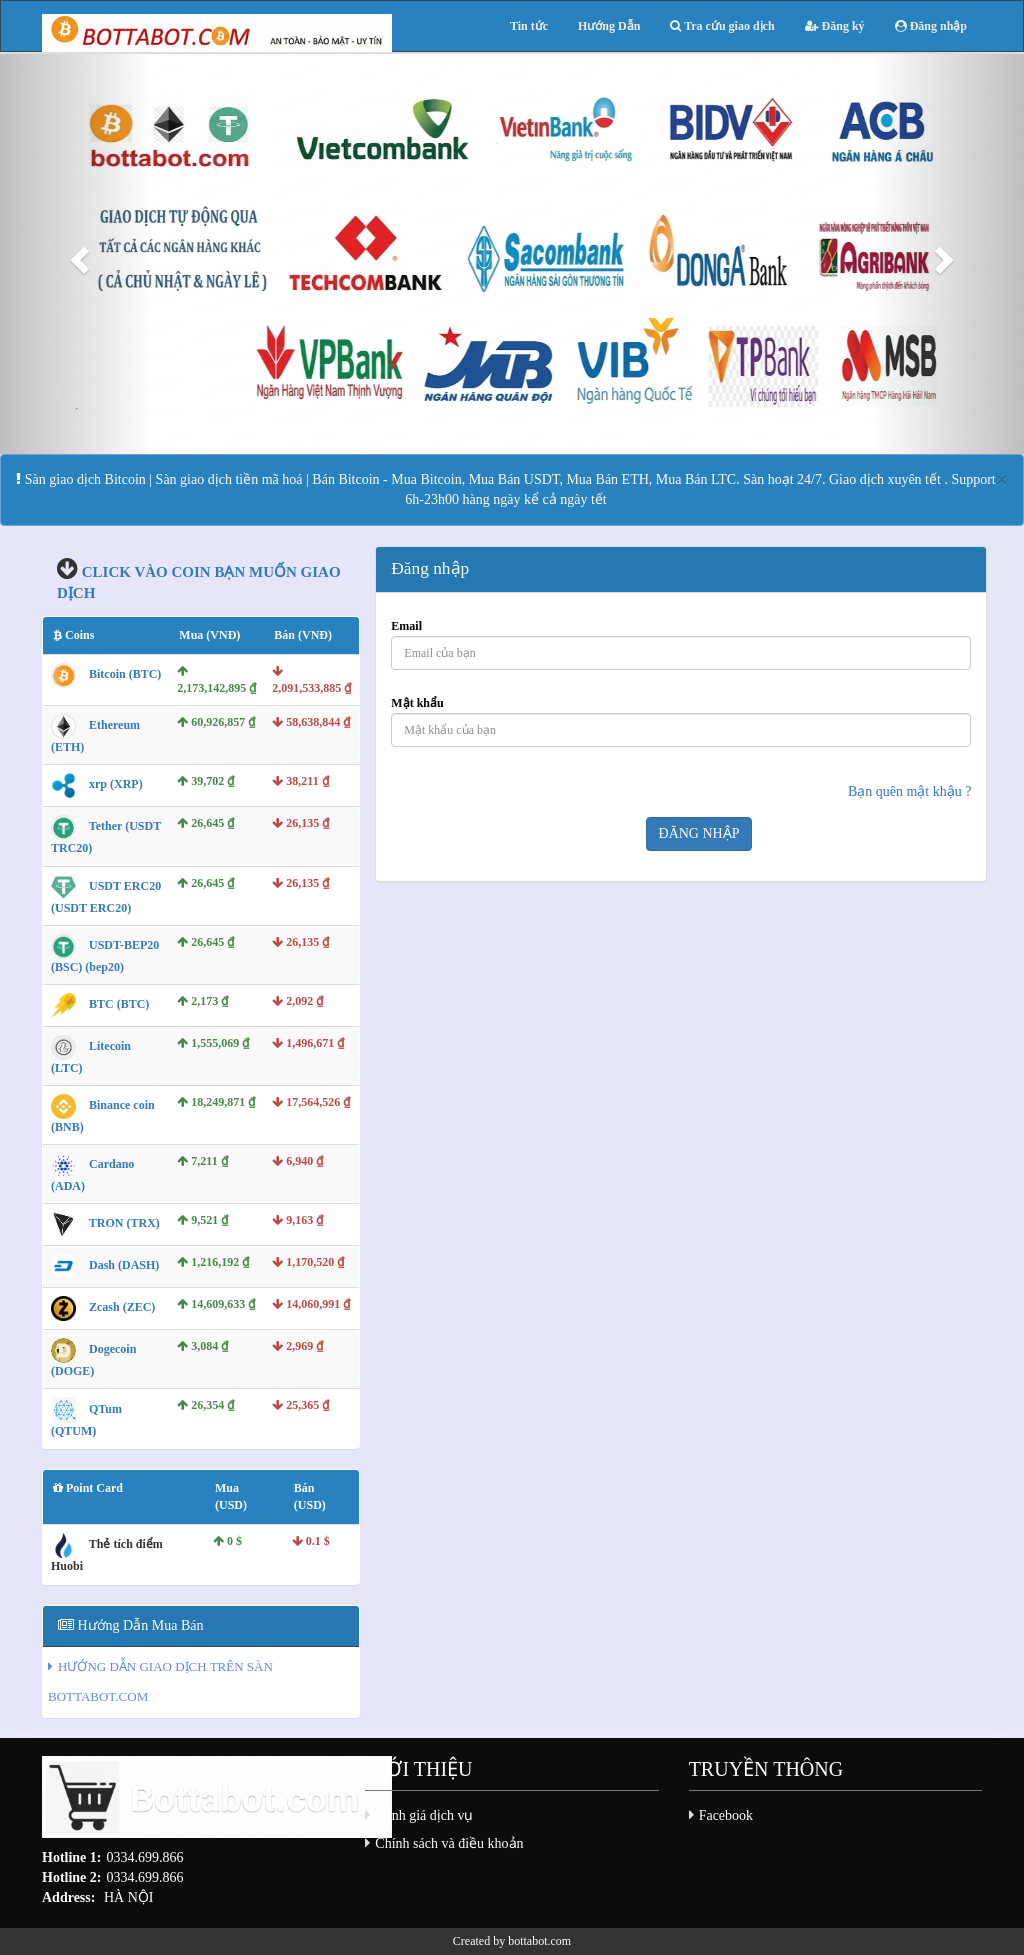 Image resolution: width=1024 pixels, height=1955 pixels. Describe the element at coordinates (424, 1815) in the screenshot. I see `Đánh giá dịch vụ` at that location.